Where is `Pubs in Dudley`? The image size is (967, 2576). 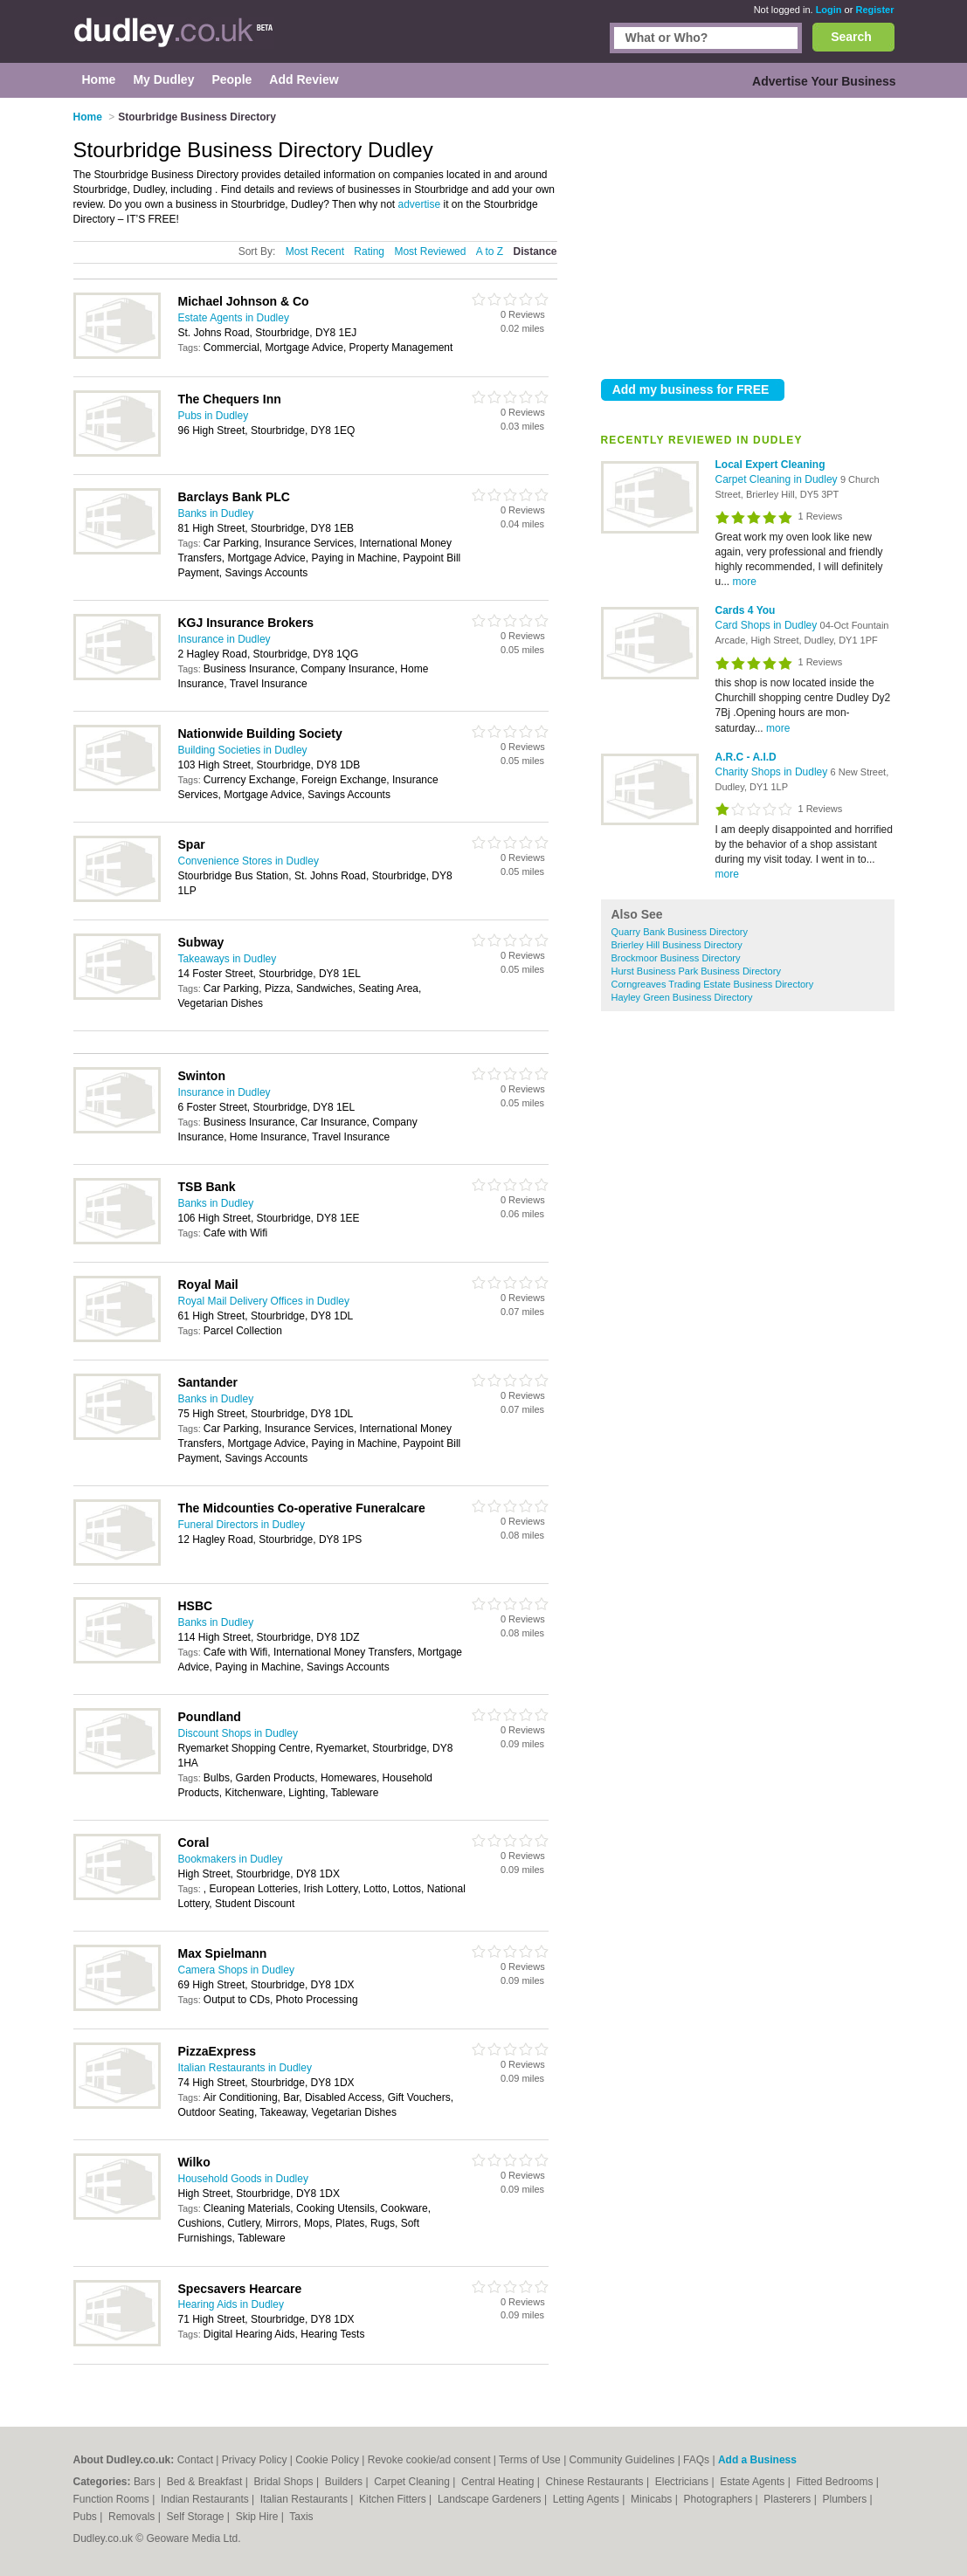 Pubs in Dudley is located at coordinates (213, 416).